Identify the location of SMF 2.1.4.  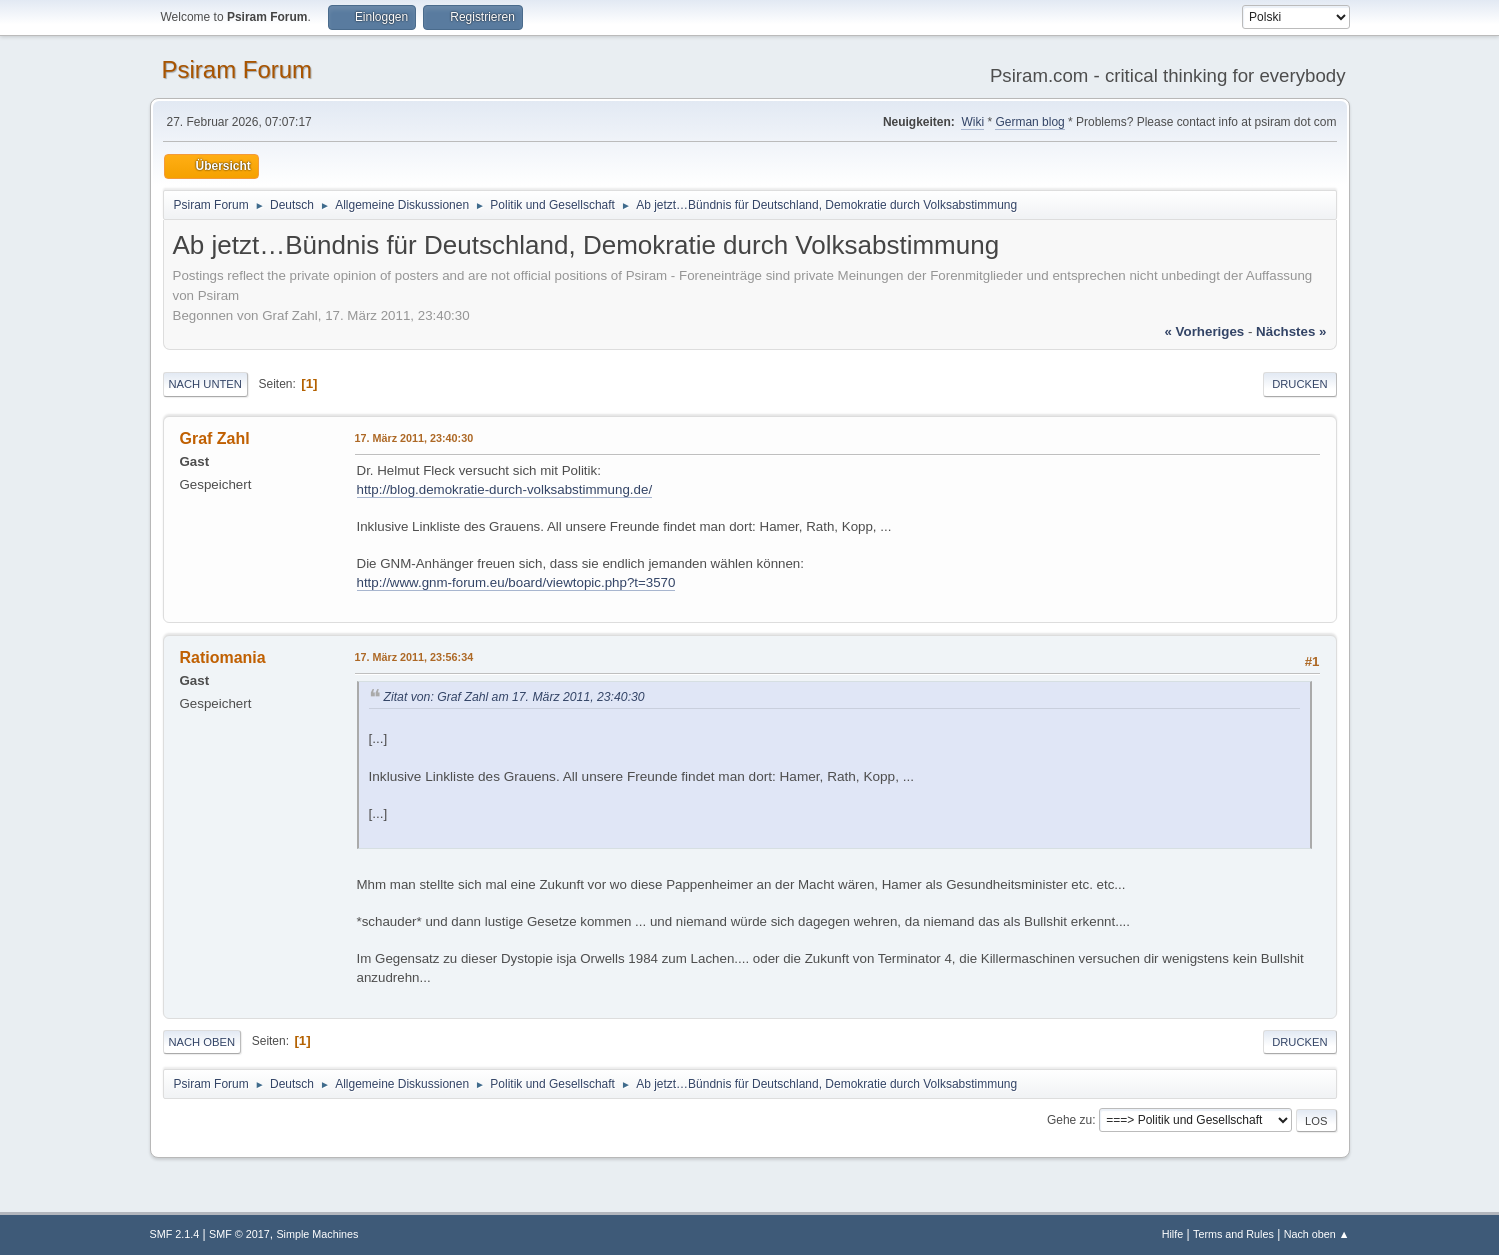
(175, 1234).